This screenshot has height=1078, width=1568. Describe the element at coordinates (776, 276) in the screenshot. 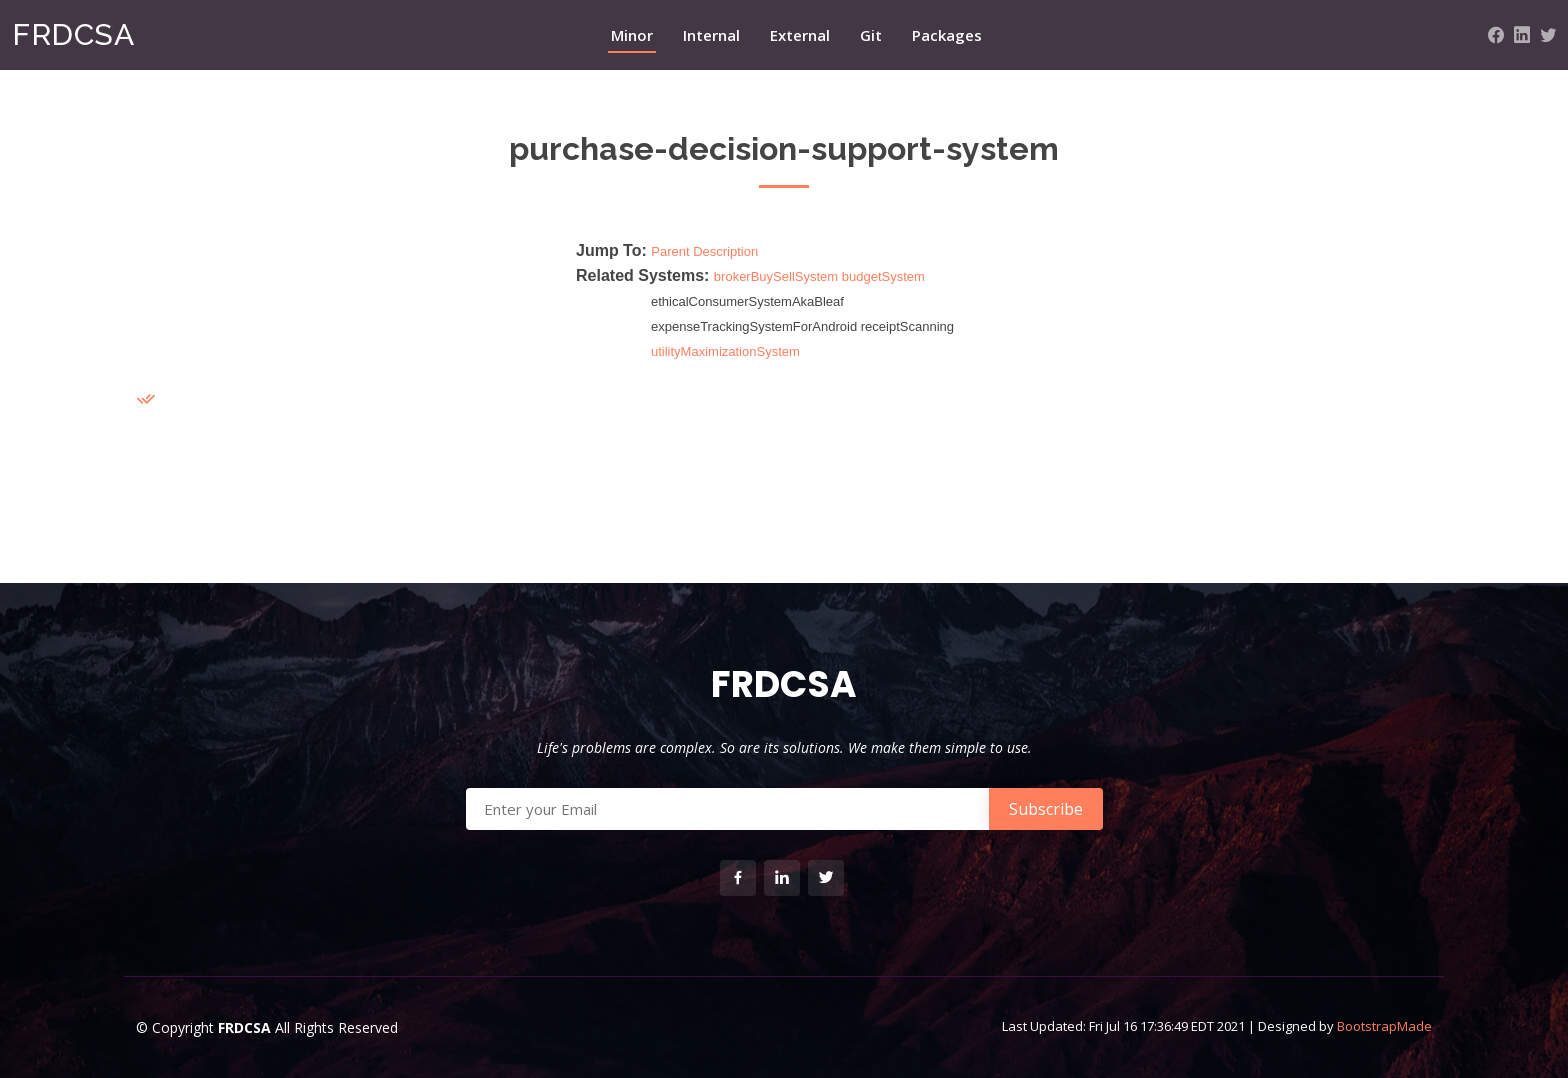

I see `brokerBuySellSystem` at that location.